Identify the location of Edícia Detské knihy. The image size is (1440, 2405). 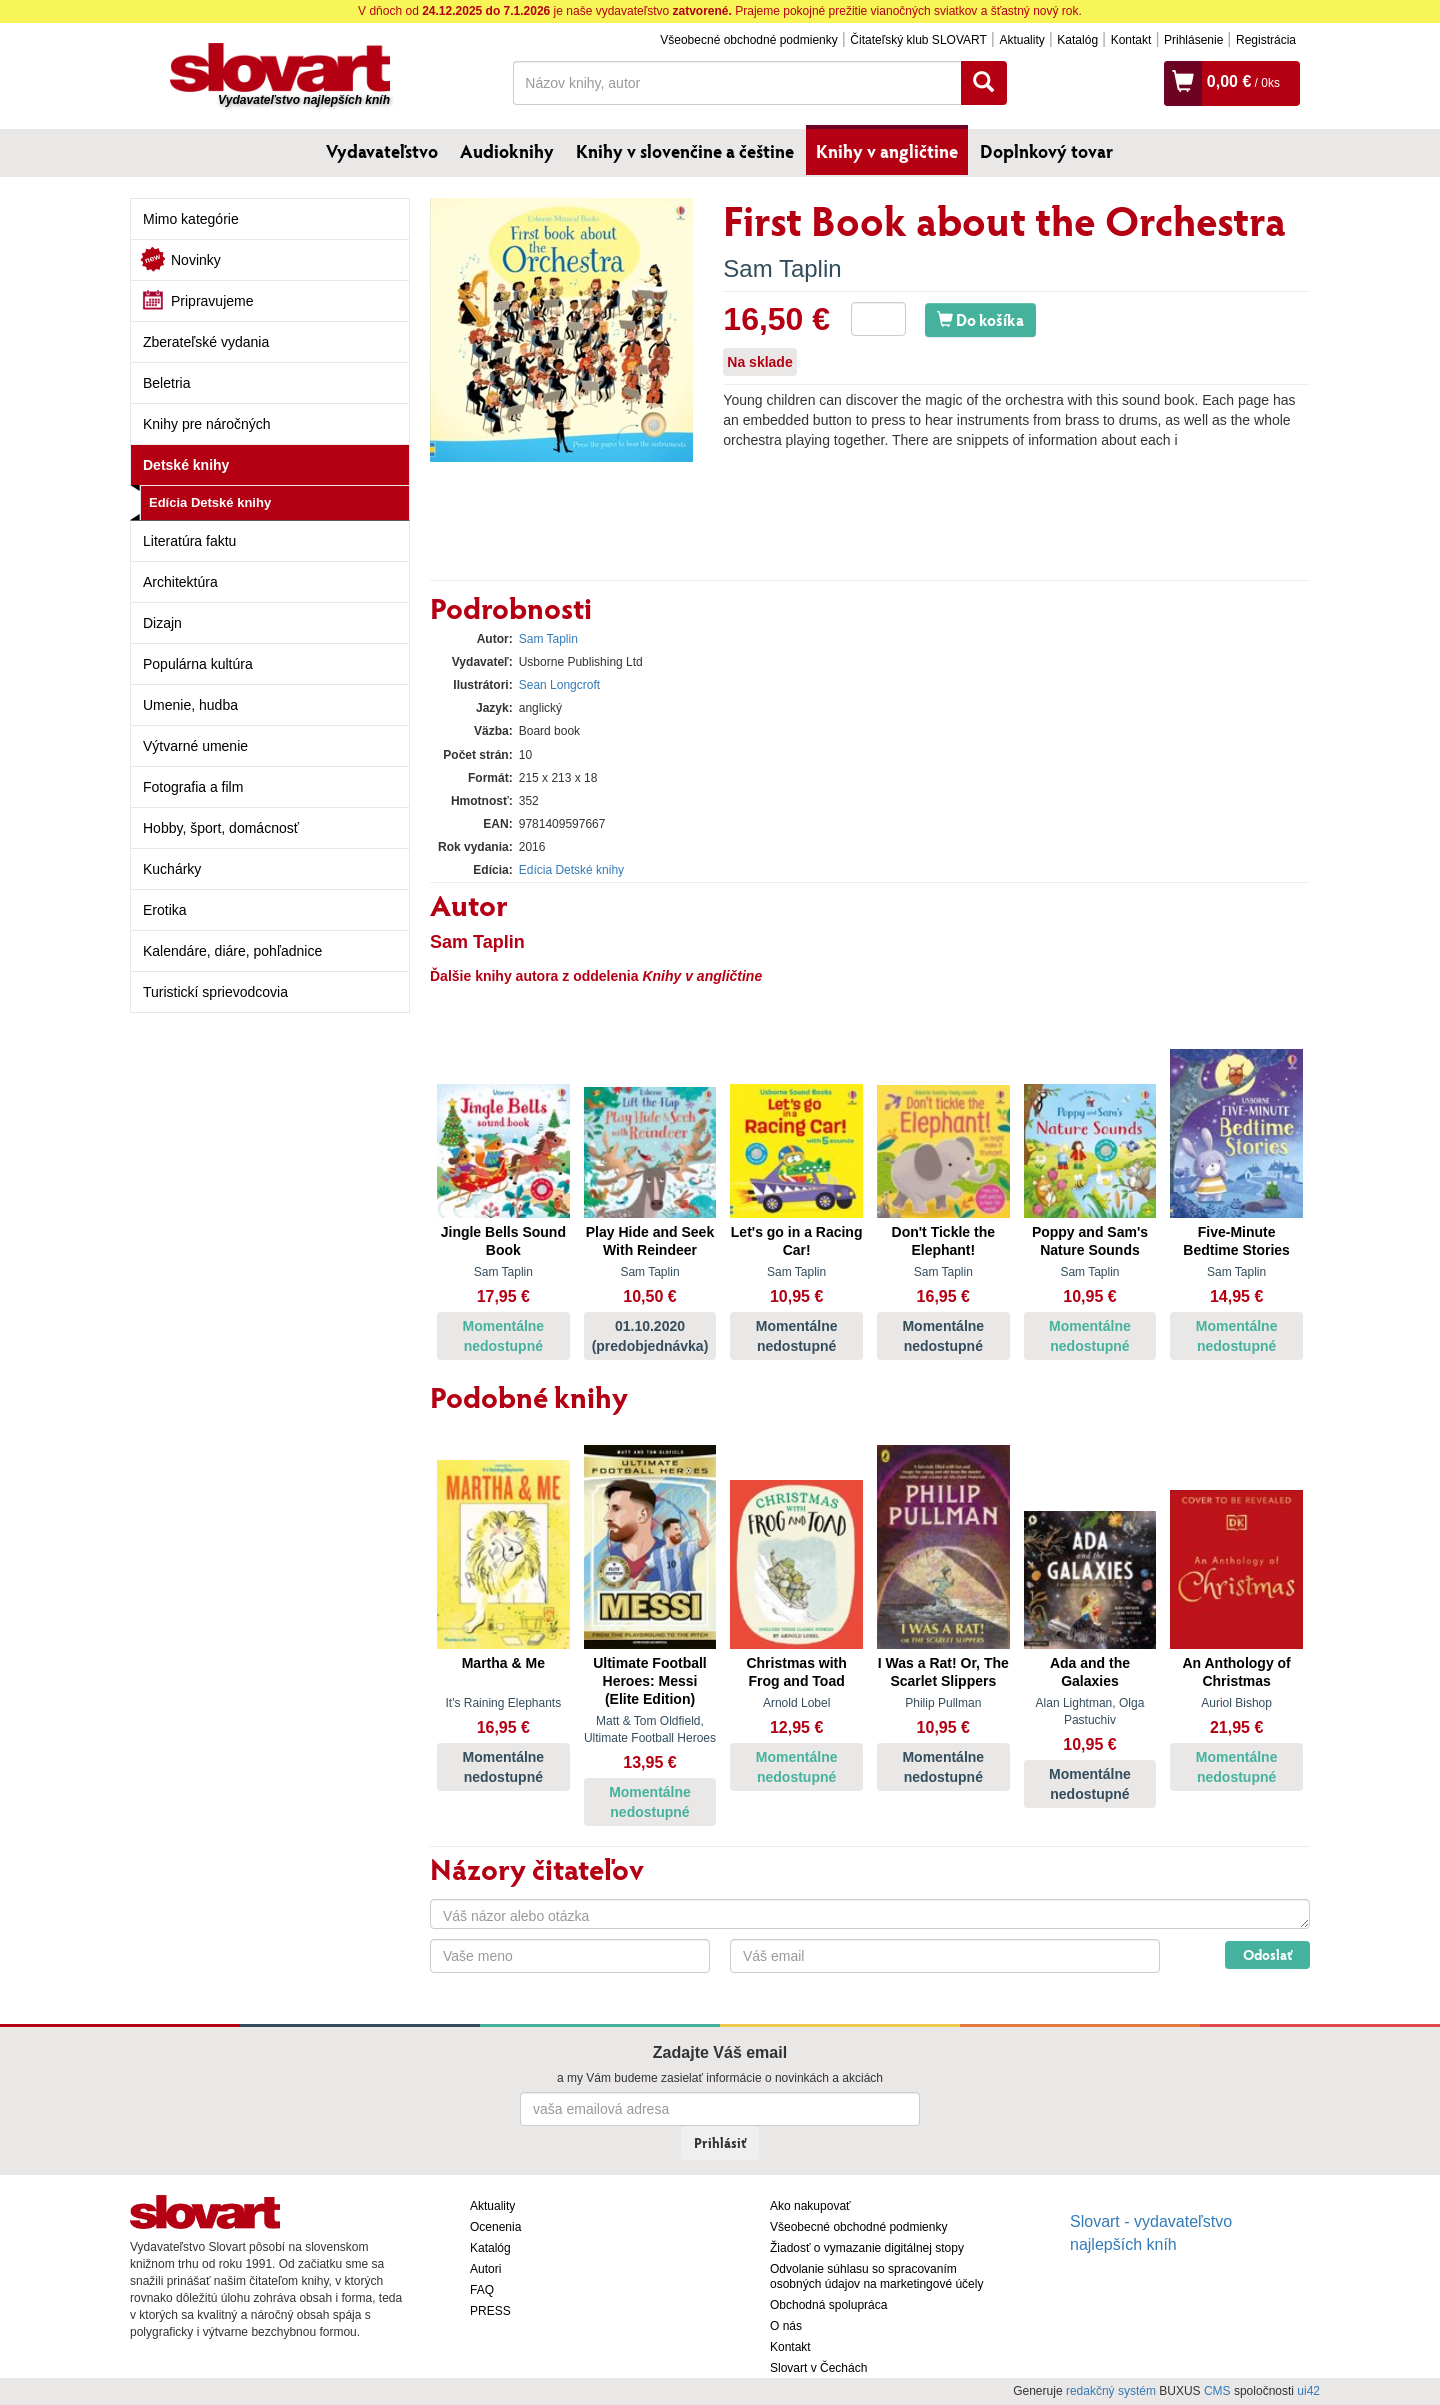
(210, 502).